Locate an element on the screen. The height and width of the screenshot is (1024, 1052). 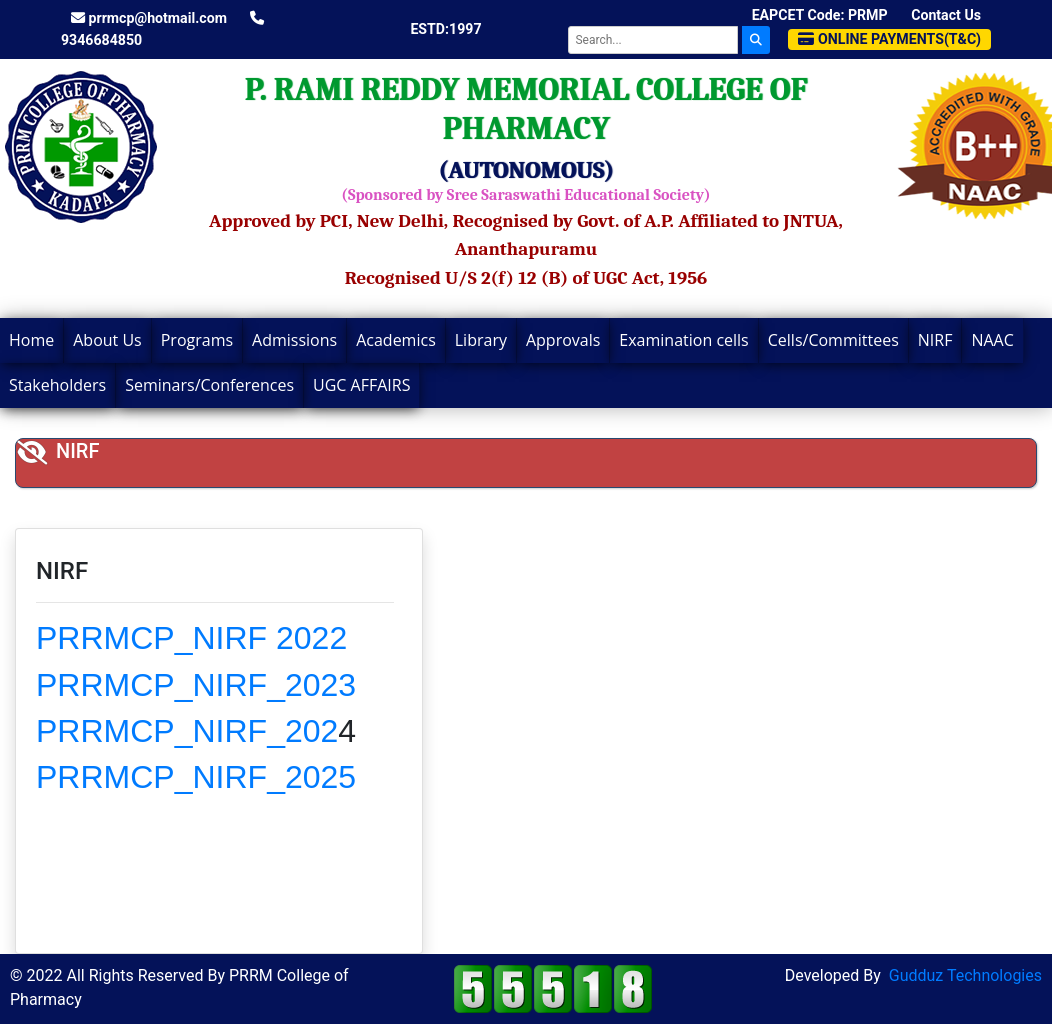
Seminars/Conferences is located at coordinates (209, 385).